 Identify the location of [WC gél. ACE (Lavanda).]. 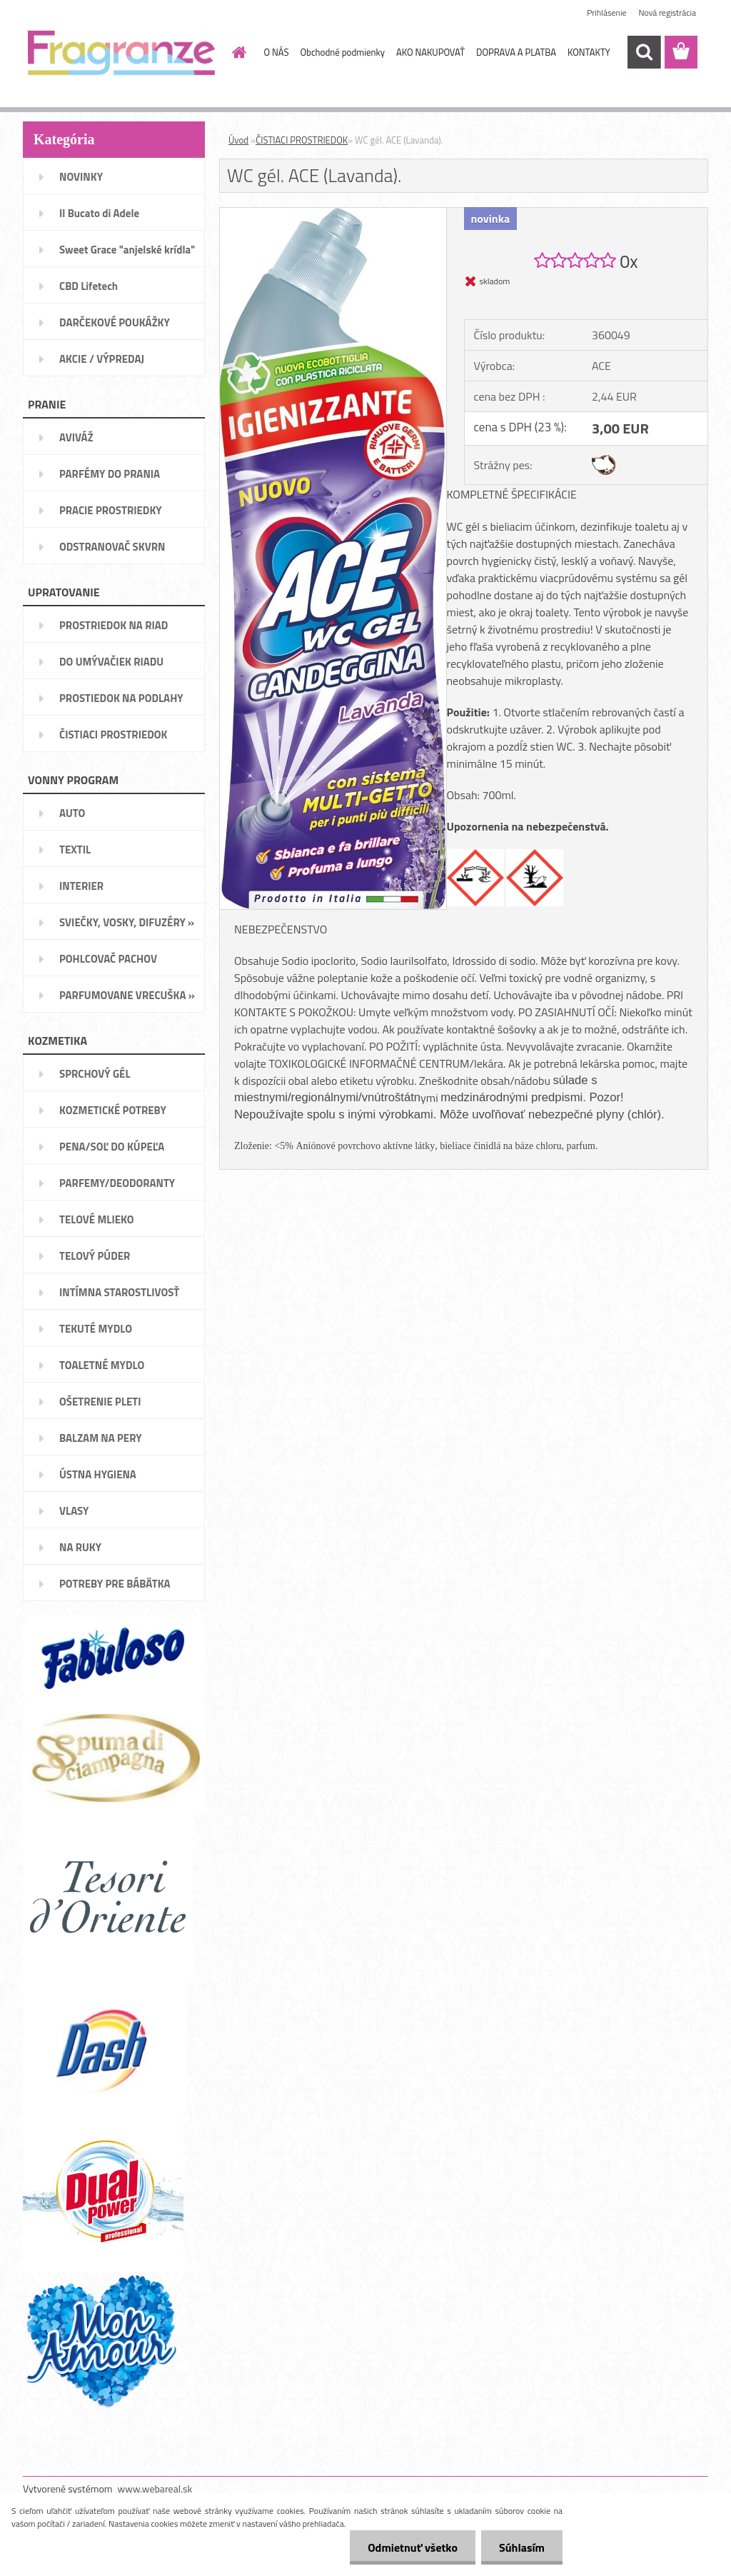
(333, 213).